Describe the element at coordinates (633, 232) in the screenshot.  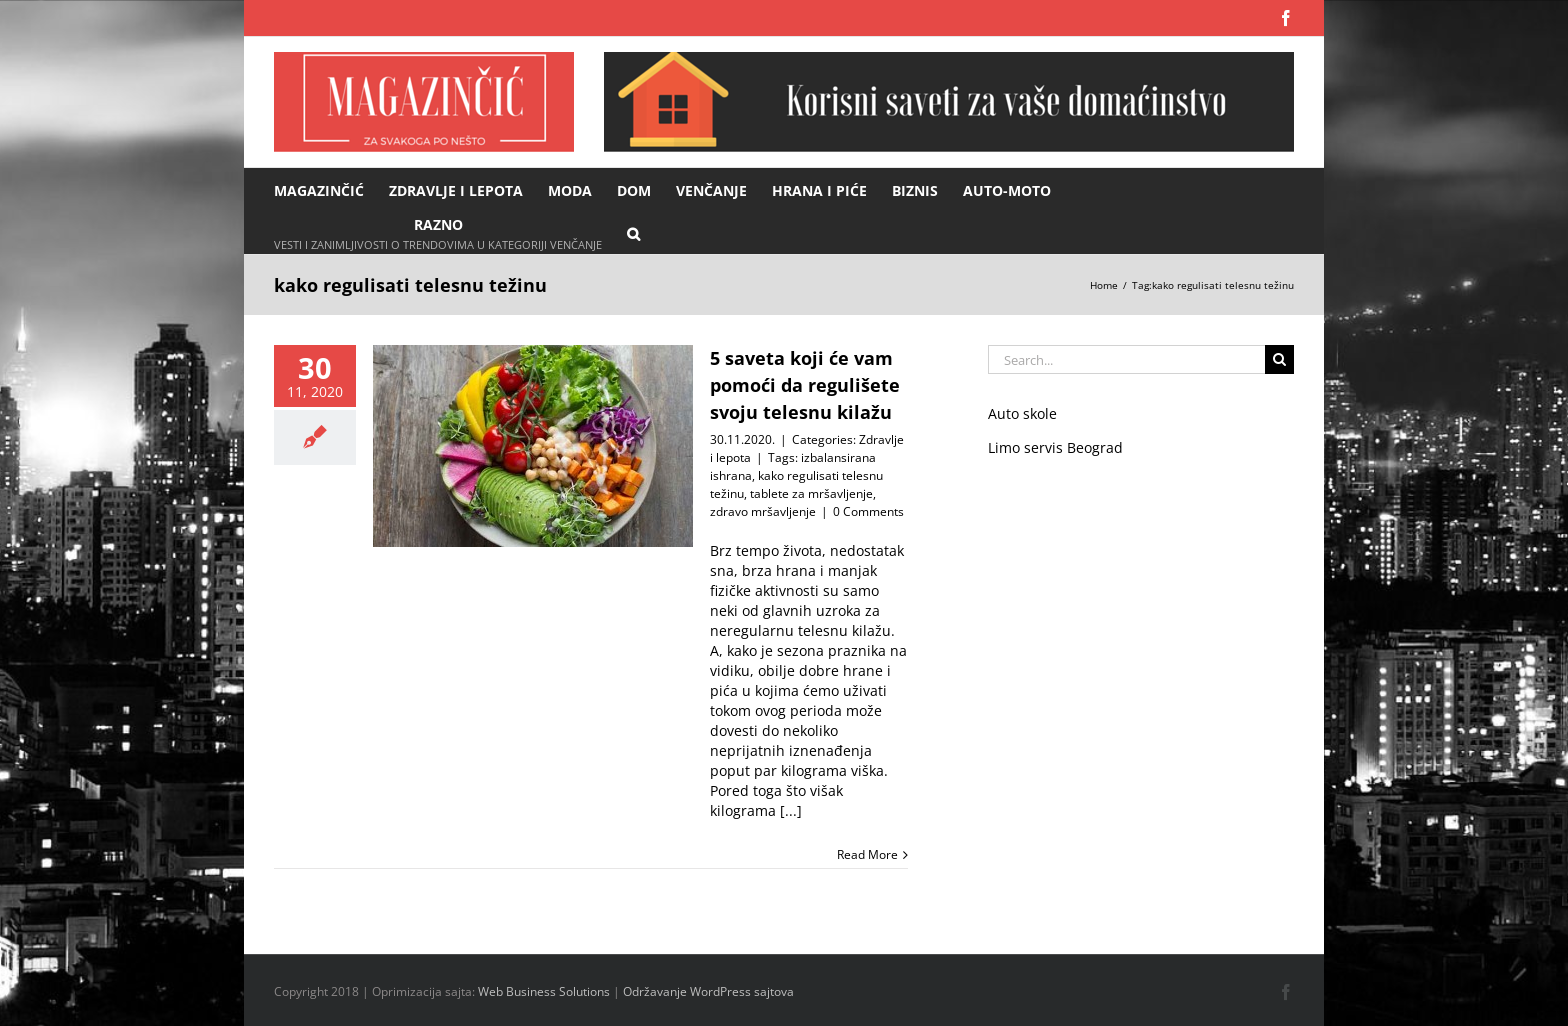
I see `[button]` at that location.